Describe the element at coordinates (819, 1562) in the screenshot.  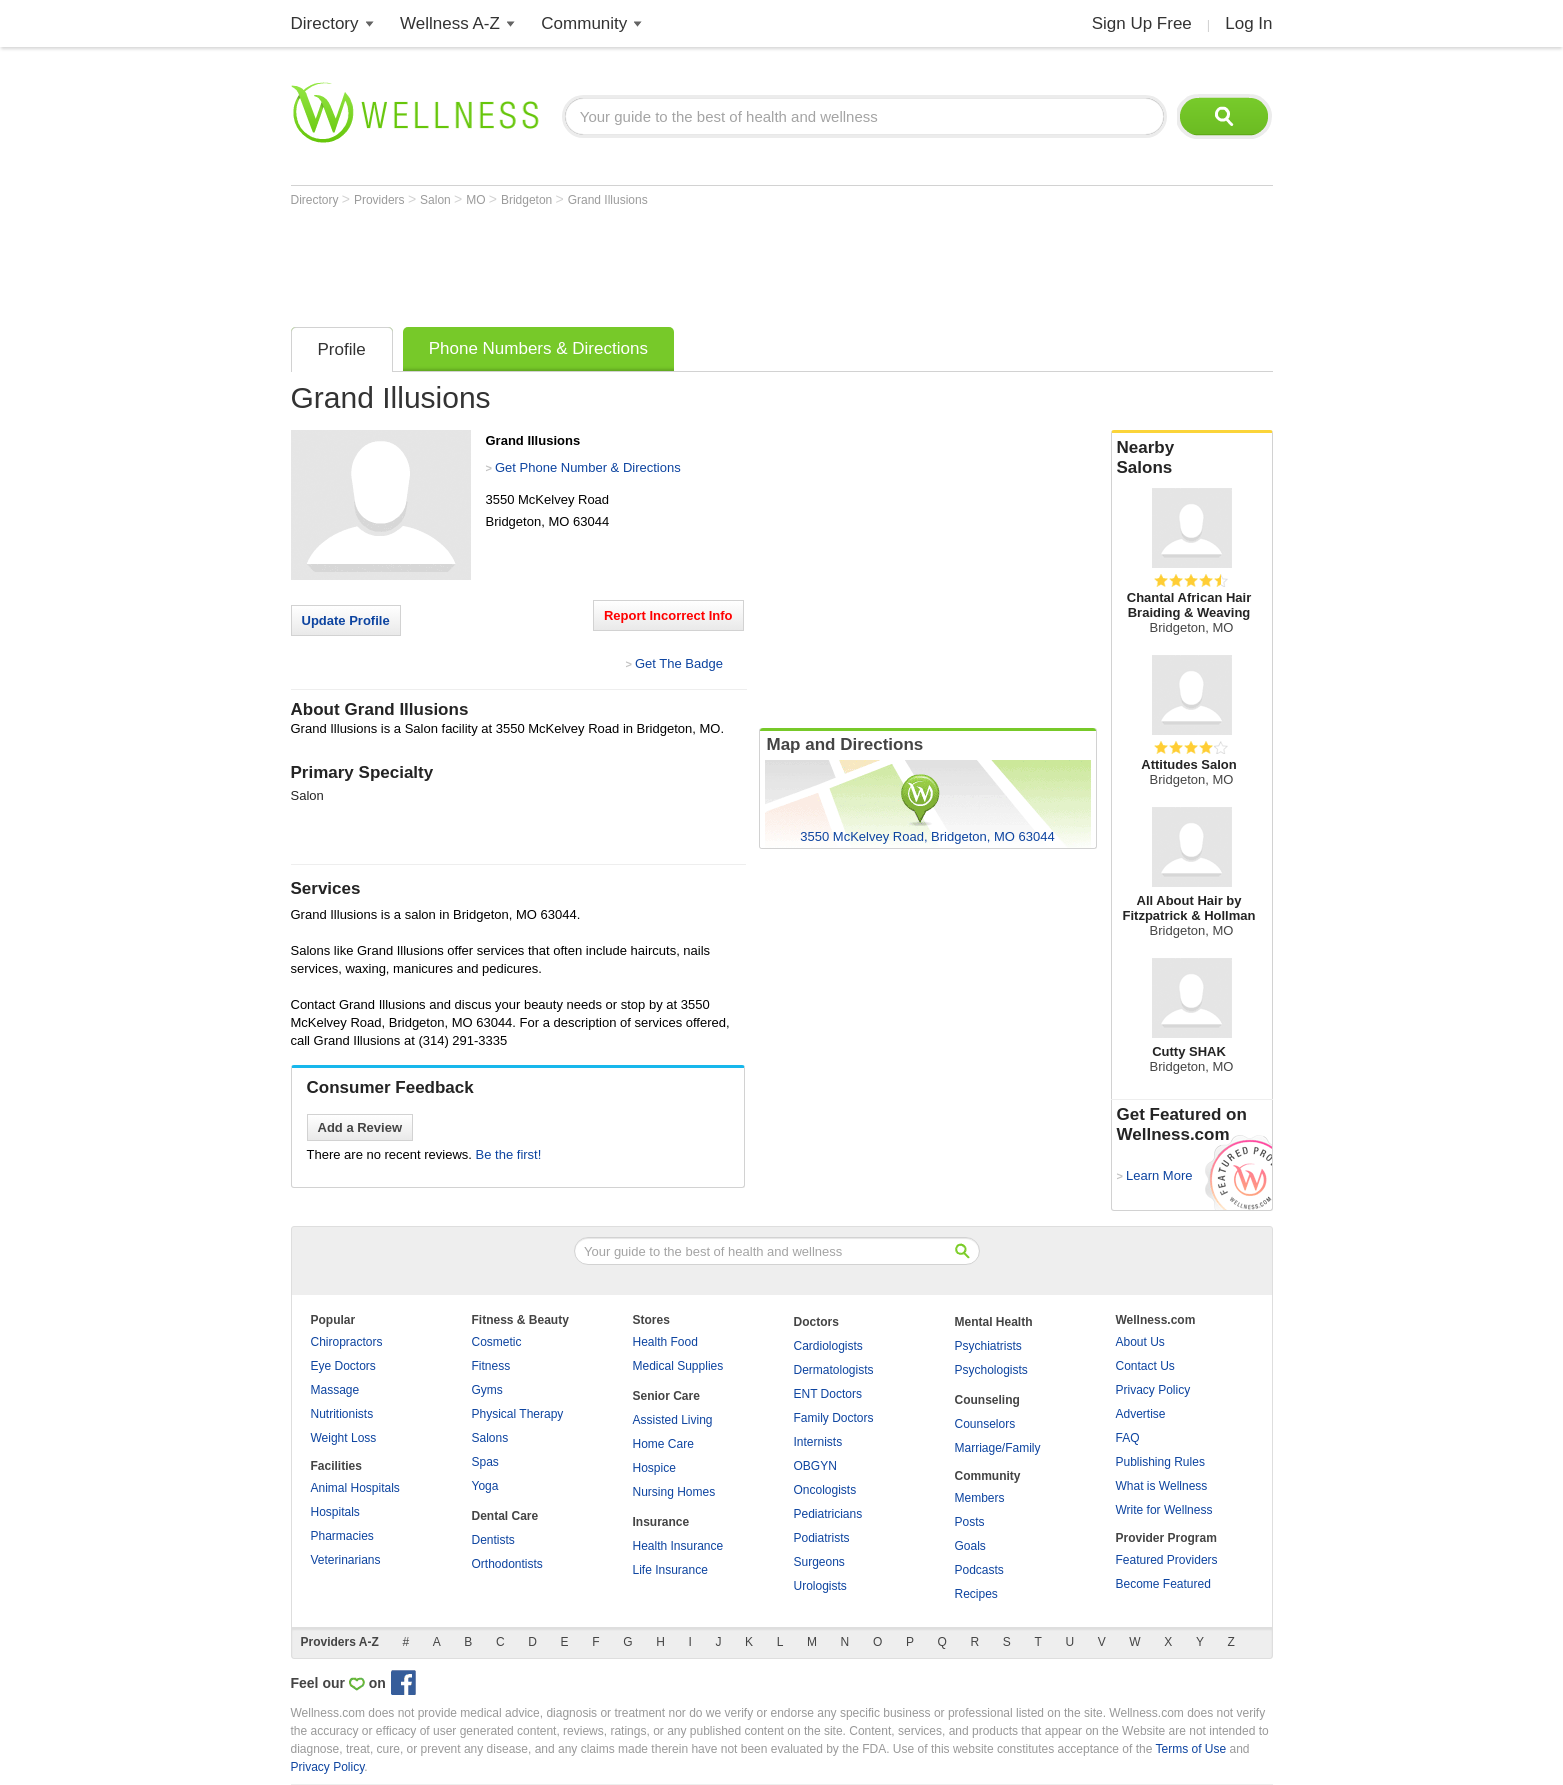
I see `Surgeons` at that location.